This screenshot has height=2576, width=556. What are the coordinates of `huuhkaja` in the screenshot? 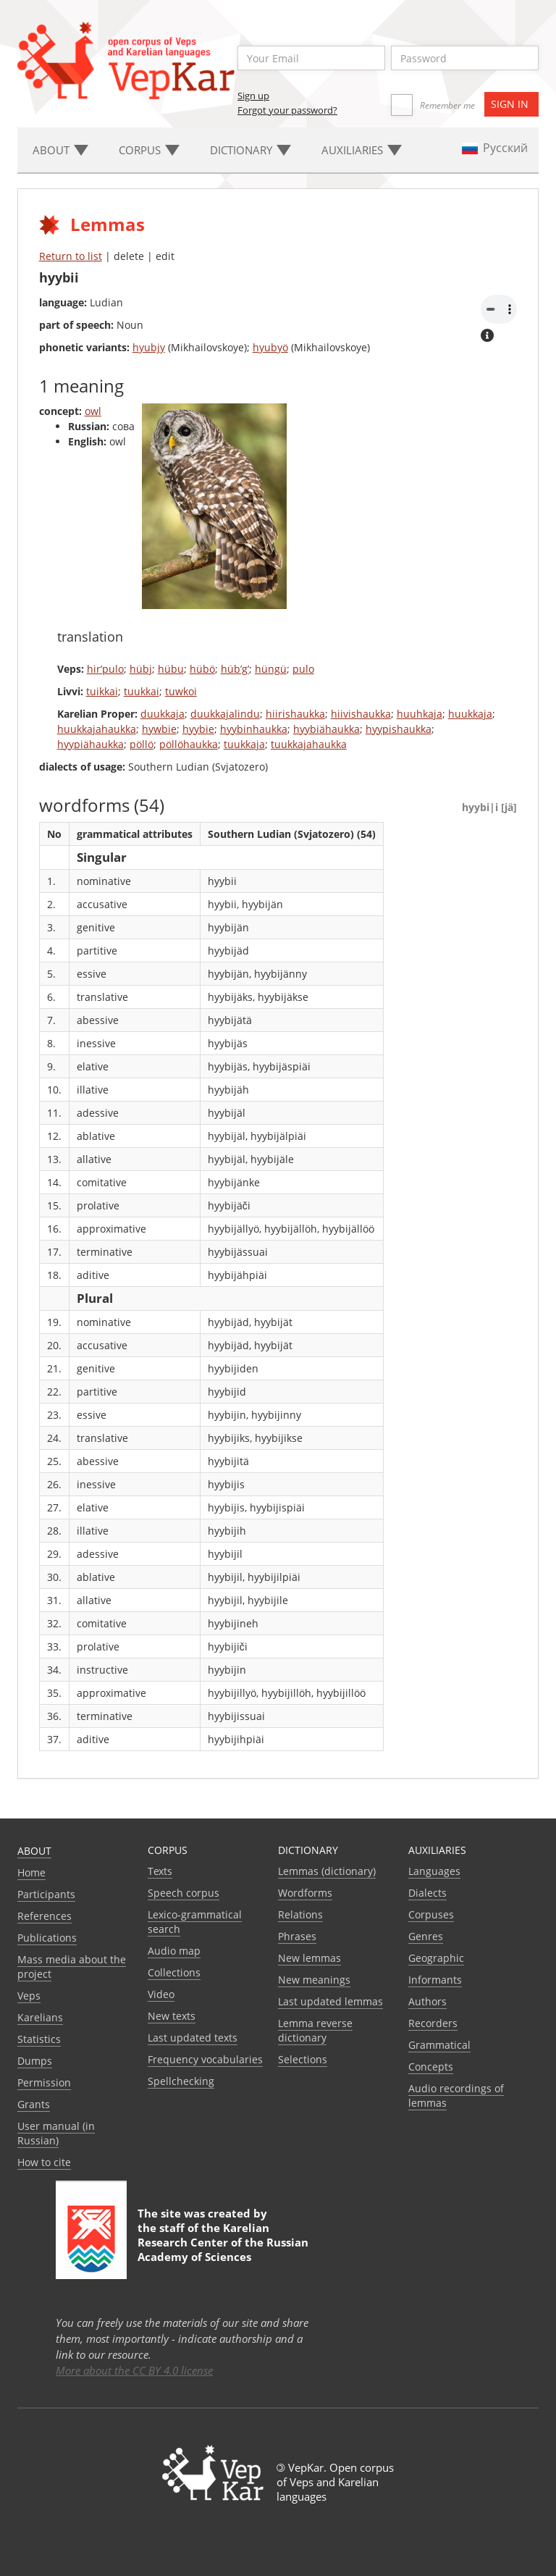 It's located at (419, 714).